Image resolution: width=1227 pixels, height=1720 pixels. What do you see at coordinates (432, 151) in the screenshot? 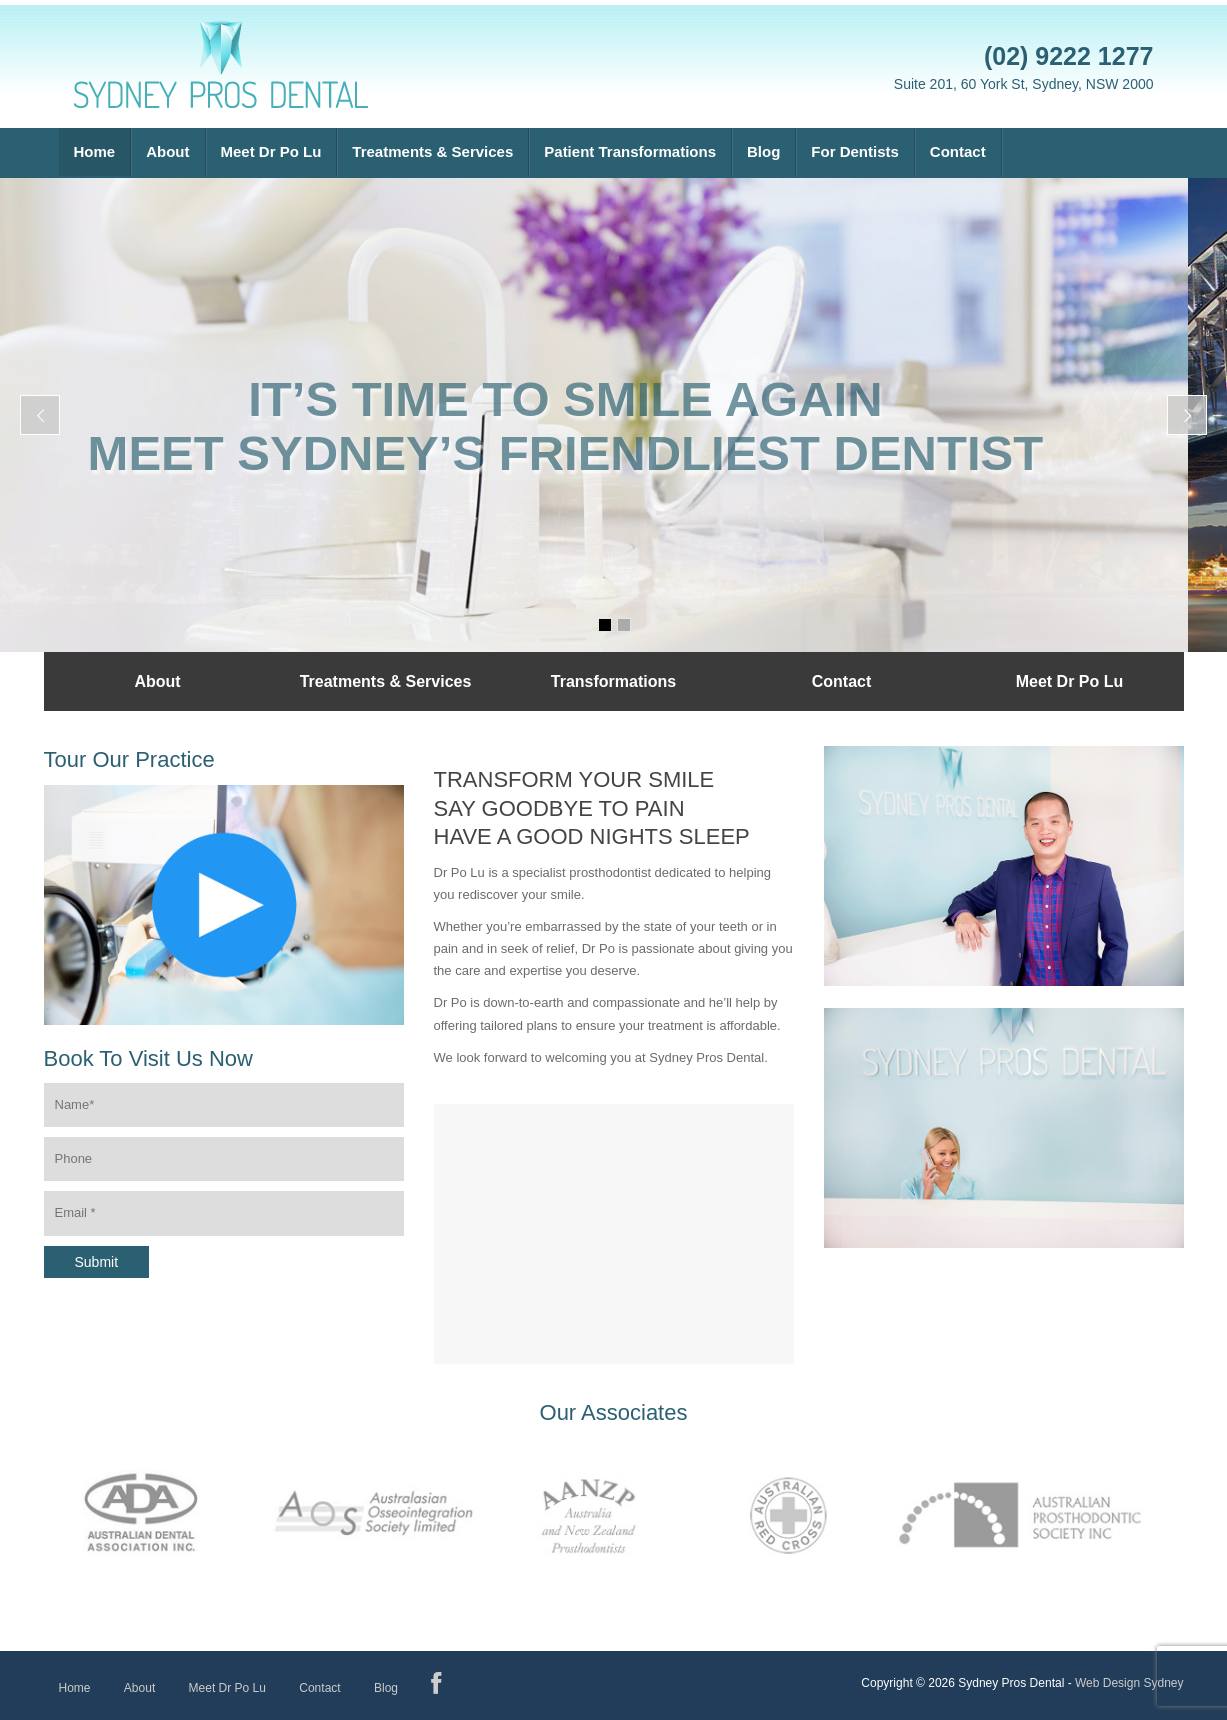
I see `Treatments & Services` at bounding box center [432, 151].